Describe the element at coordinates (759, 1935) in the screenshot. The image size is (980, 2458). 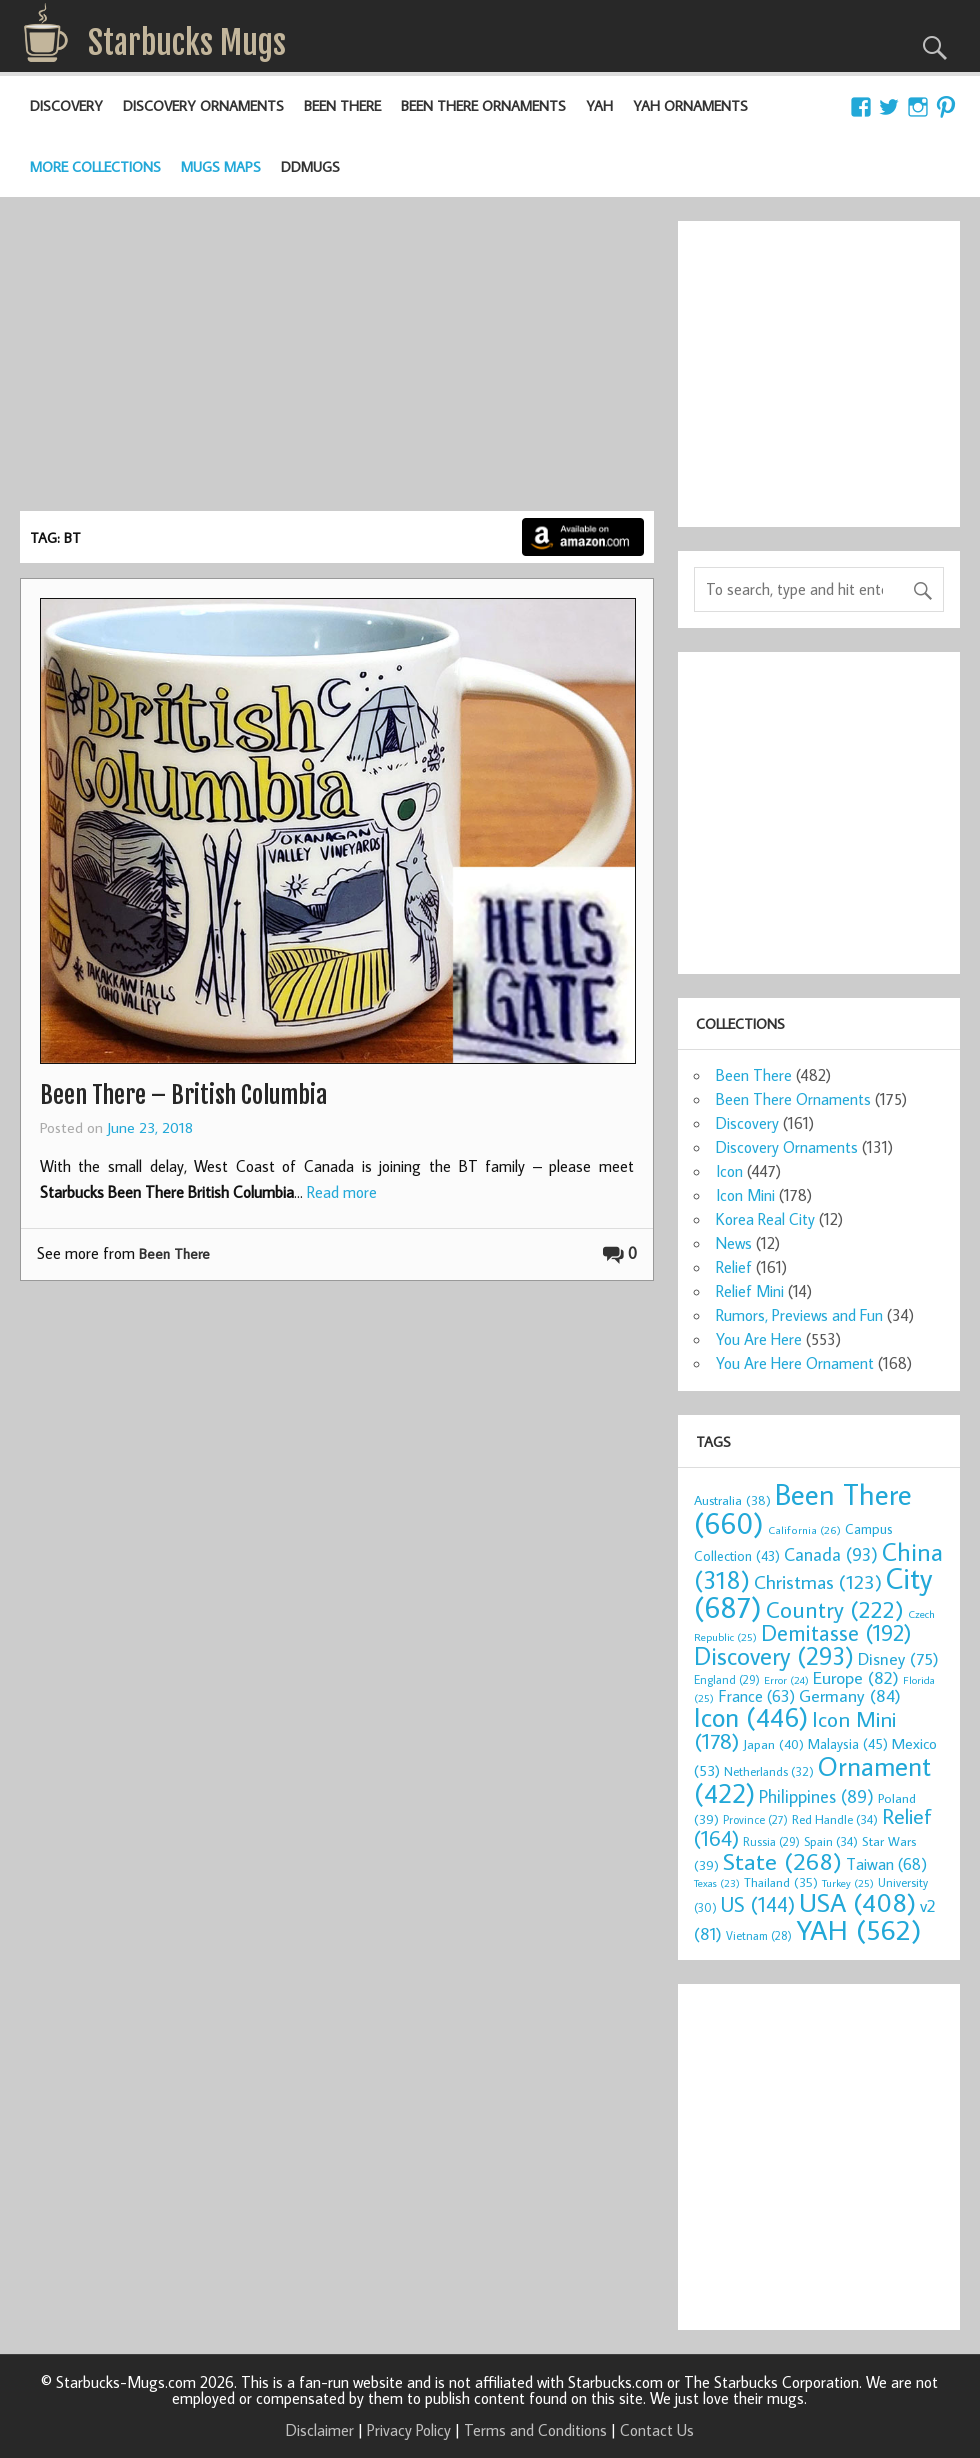
I see `Vietnam [Vietnam (28 items)]` at that location.